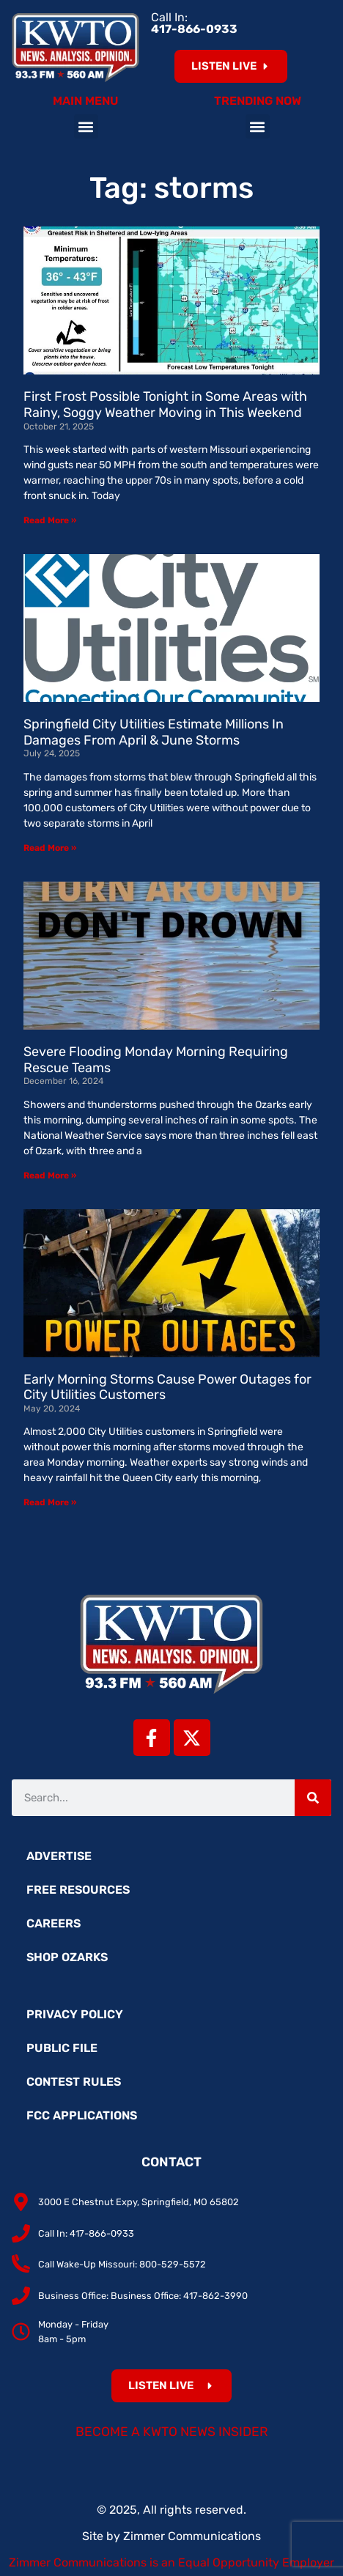  I want to click on Public File, so click(61, 2048).